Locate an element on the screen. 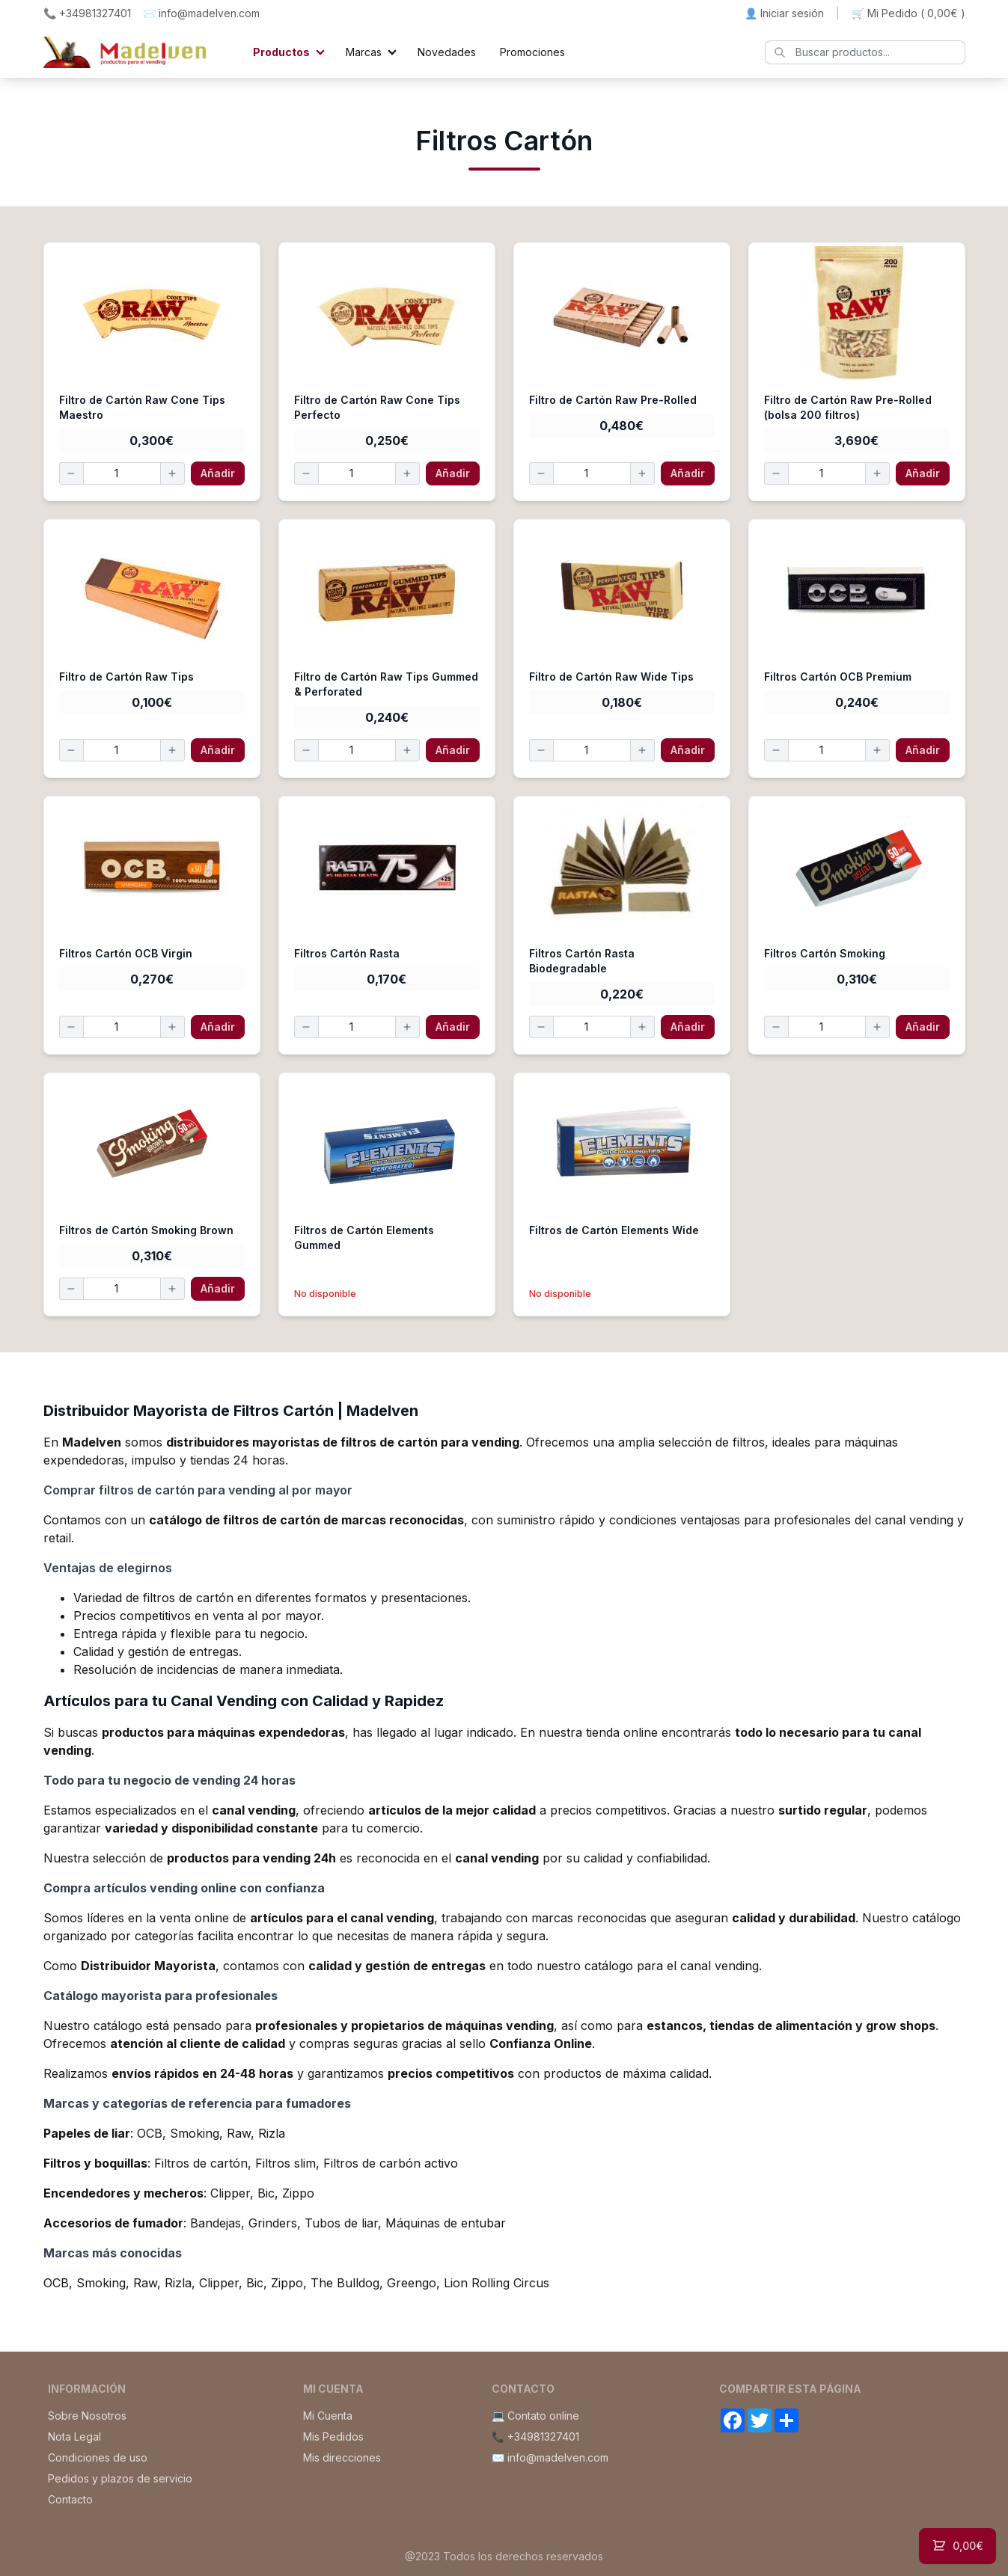 The height and width of the screenshot is (2576, 1008). Mis Pedidos is located at coordinates (333, 2436).